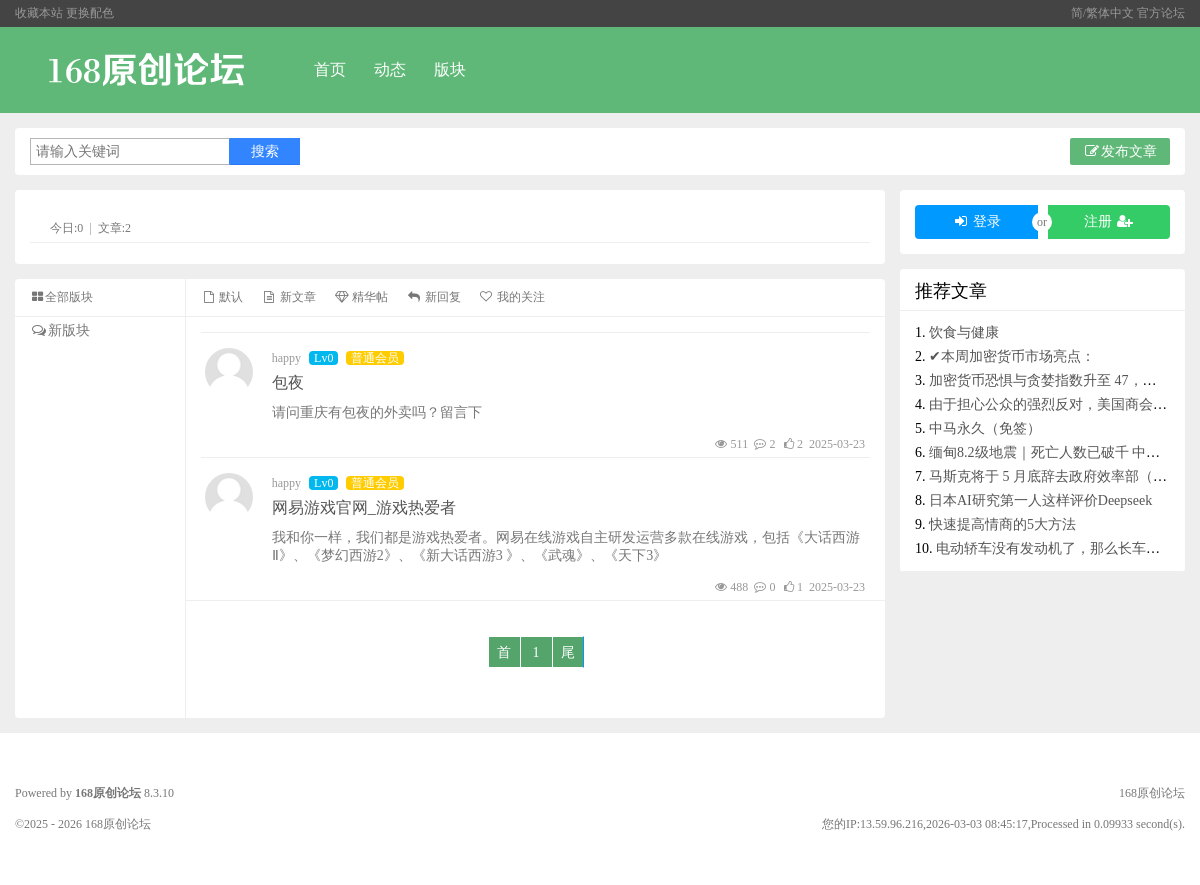 Image resolution: width=1200 pixels, height=885 pixels. I want to click on 新版块, so click(60, 330).